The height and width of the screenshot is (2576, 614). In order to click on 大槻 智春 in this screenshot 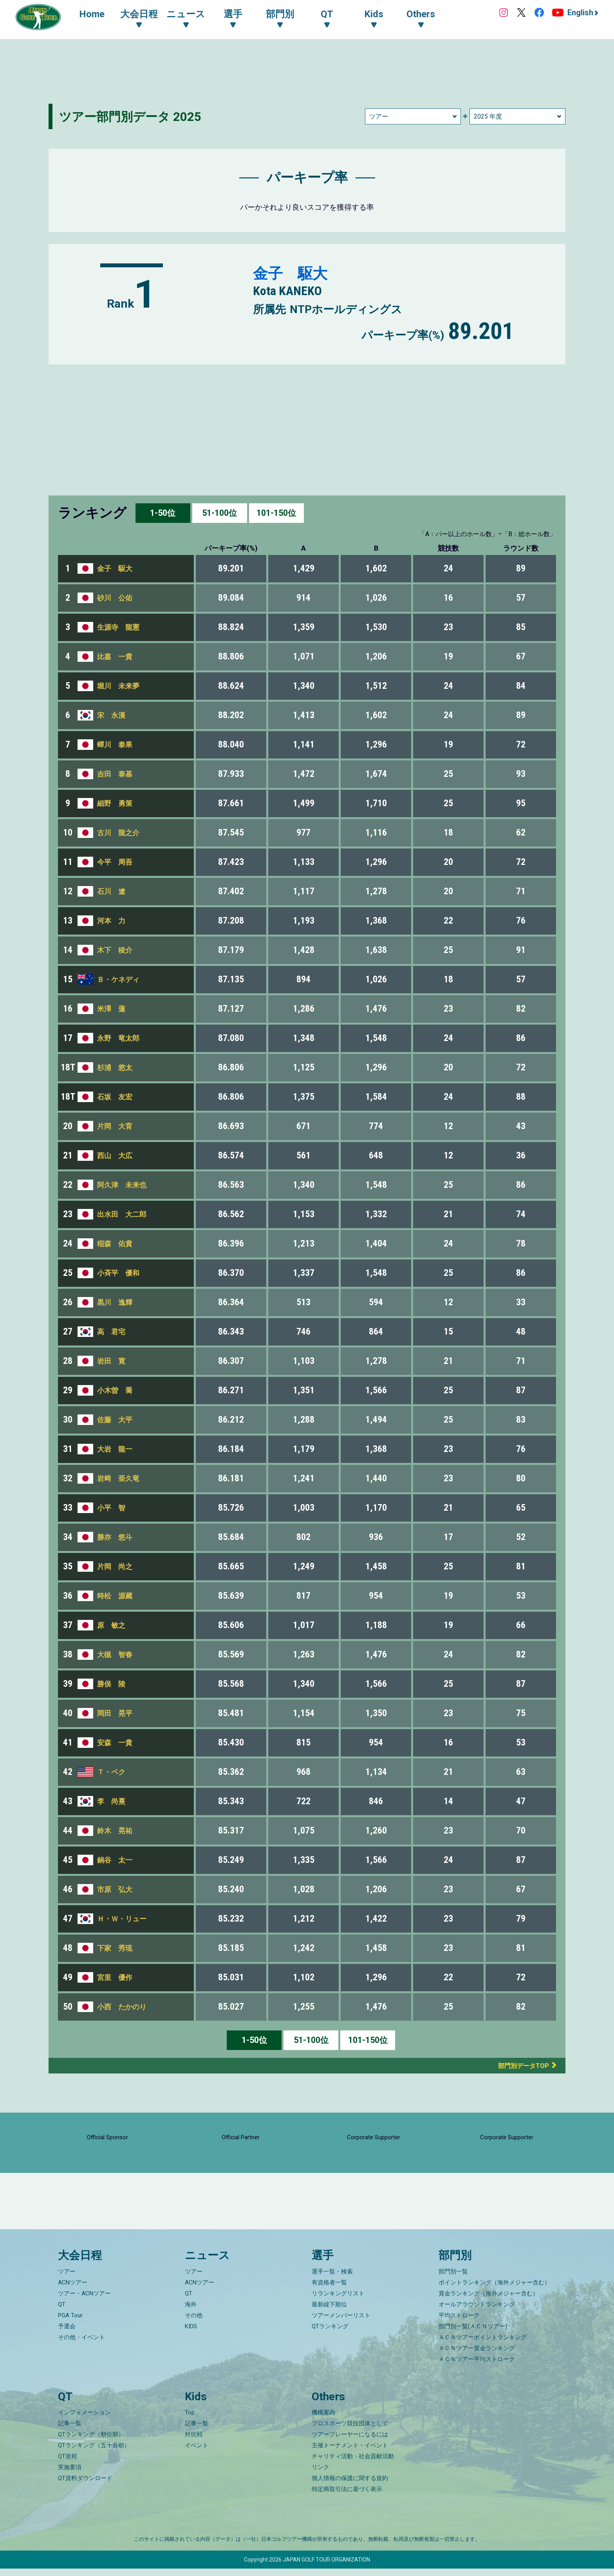, I will do `click(114, 1654)`.